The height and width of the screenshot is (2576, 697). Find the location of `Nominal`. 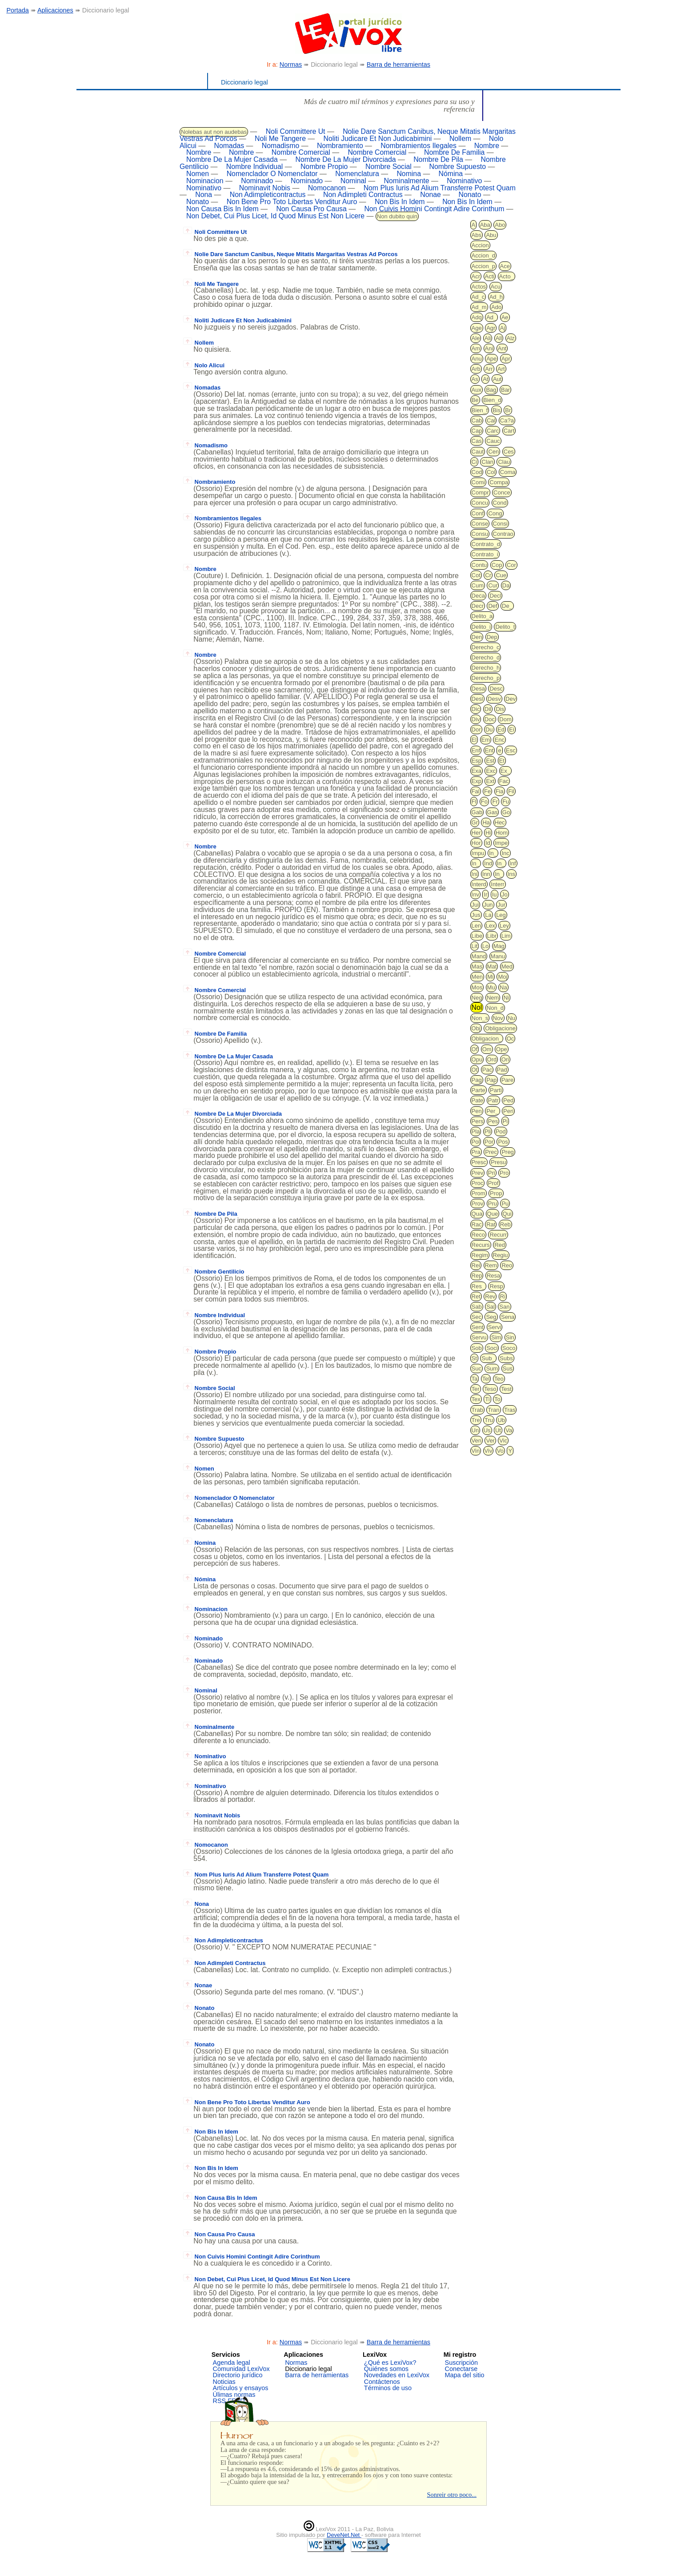

Nominal is located at coordinates (353, 181).